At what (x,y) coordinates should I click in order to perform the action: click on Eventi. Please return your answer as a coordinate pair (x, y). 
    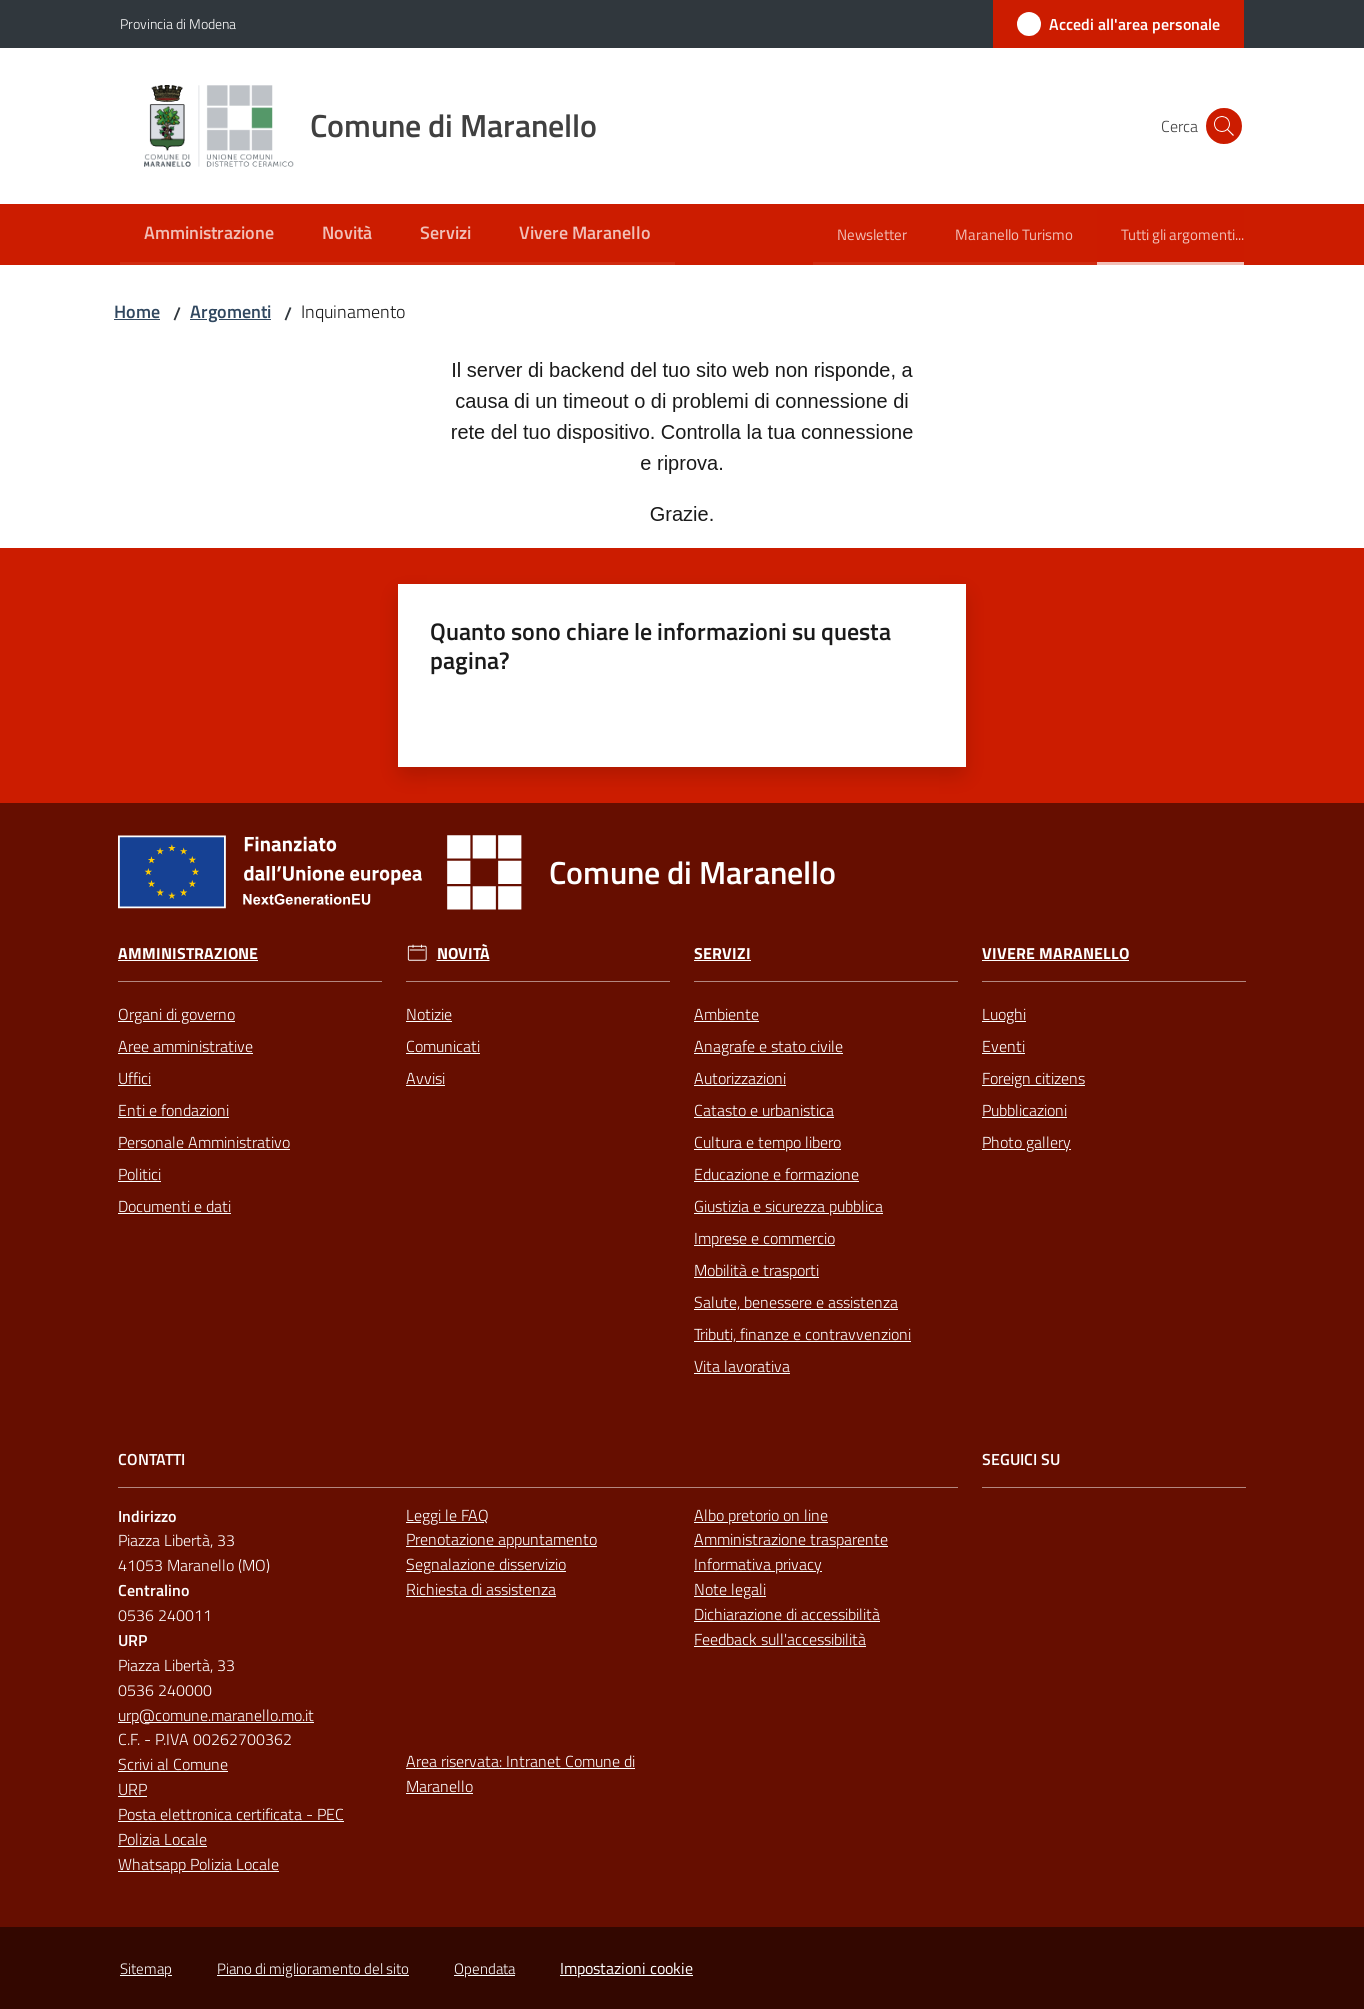
    Looking at the image, I should click on (1003, 1046).